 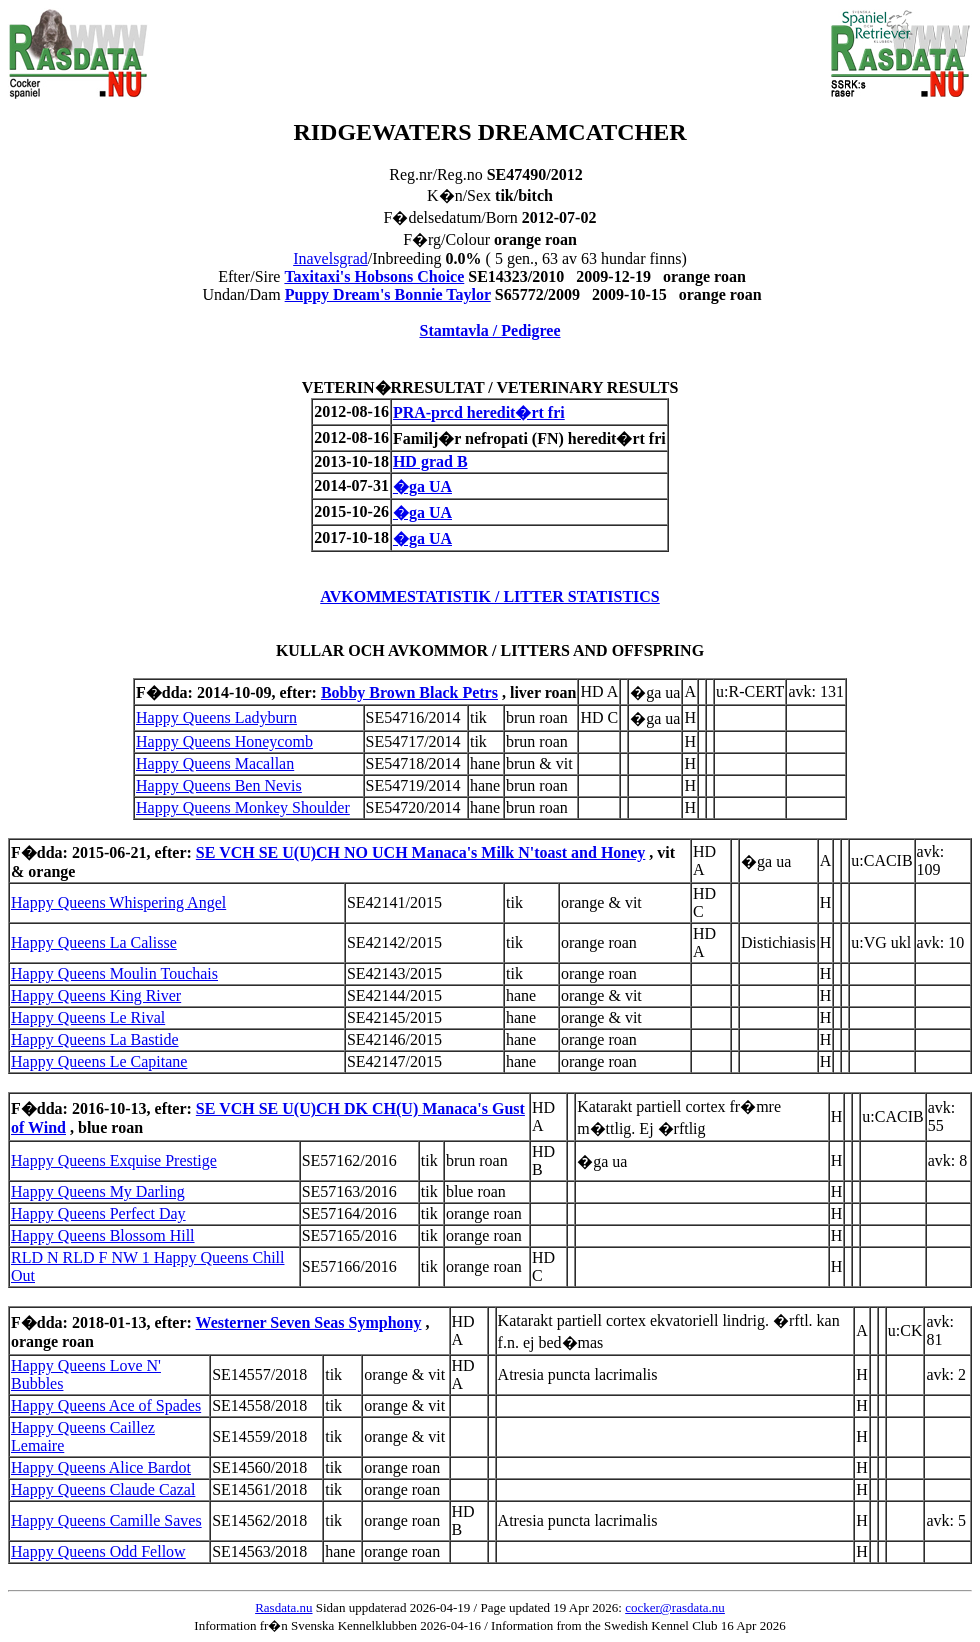 What do you see at coordinates (388, 294) in the screenshot?
I see `Puppy Dream's Bonnie Taylor` at bounding box center [388, 294].